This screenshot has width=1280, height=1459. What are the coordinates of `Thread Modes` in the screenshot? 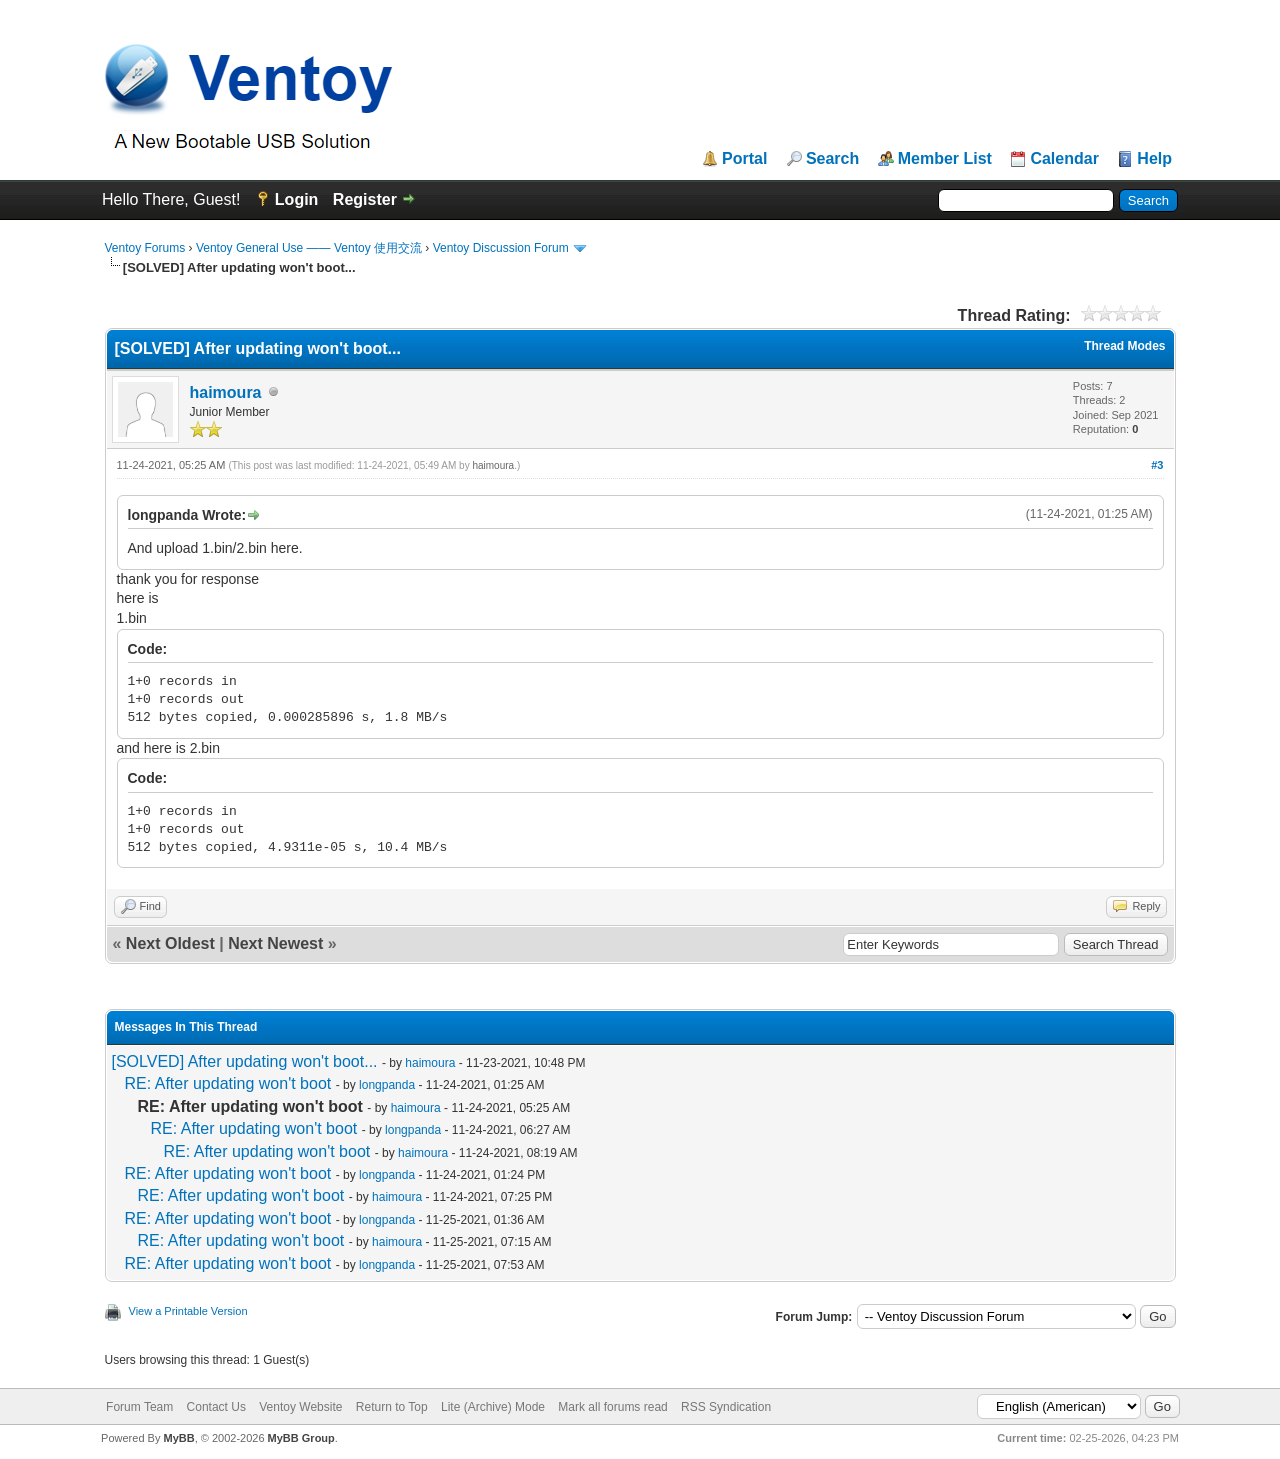 It's located at (1124, 346).